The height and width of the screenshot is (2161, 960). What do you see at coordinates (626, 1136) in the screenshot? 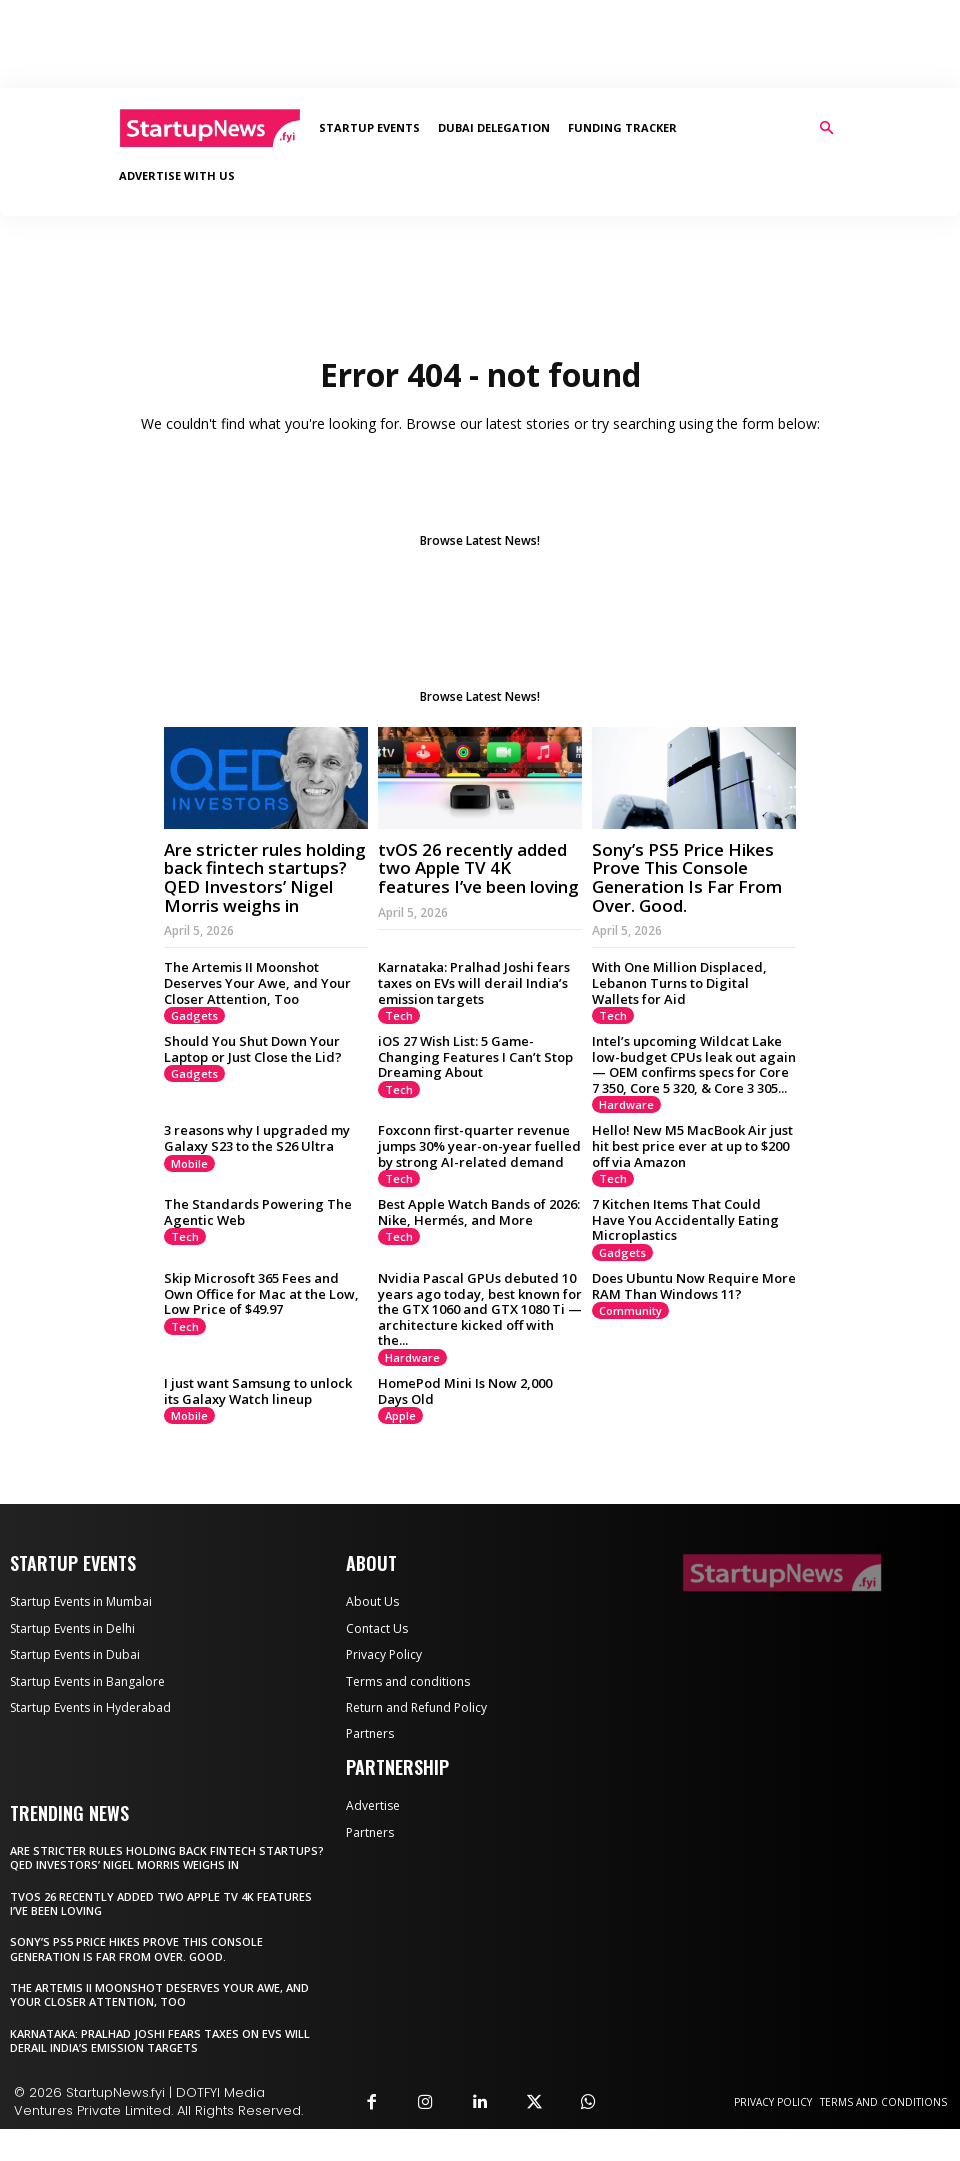
I see `Hardware` at bounding box center [626, 1136].